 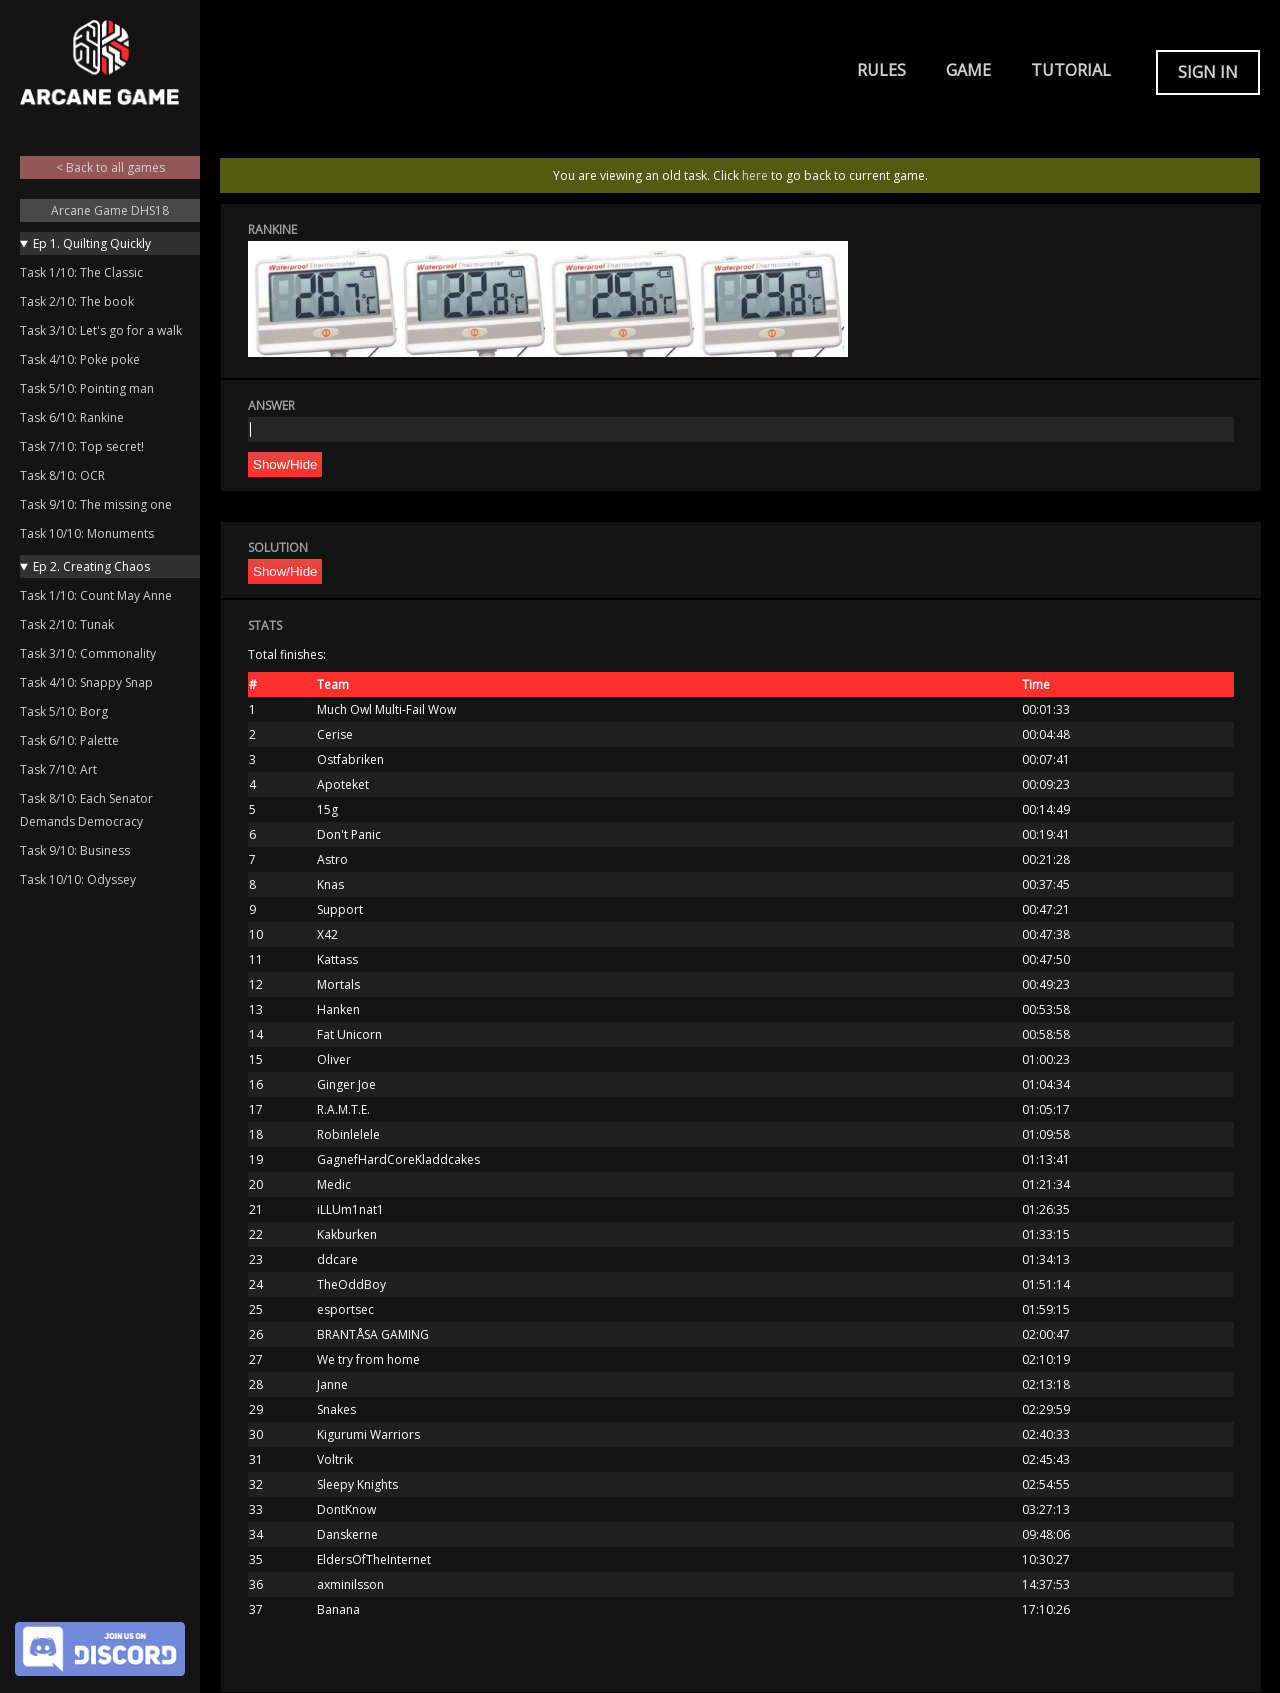 What do you see at coordinates (91, 566) in the screenshot?
I see `Ep 2. Creating Chaos` at bounding box center [91, 566].